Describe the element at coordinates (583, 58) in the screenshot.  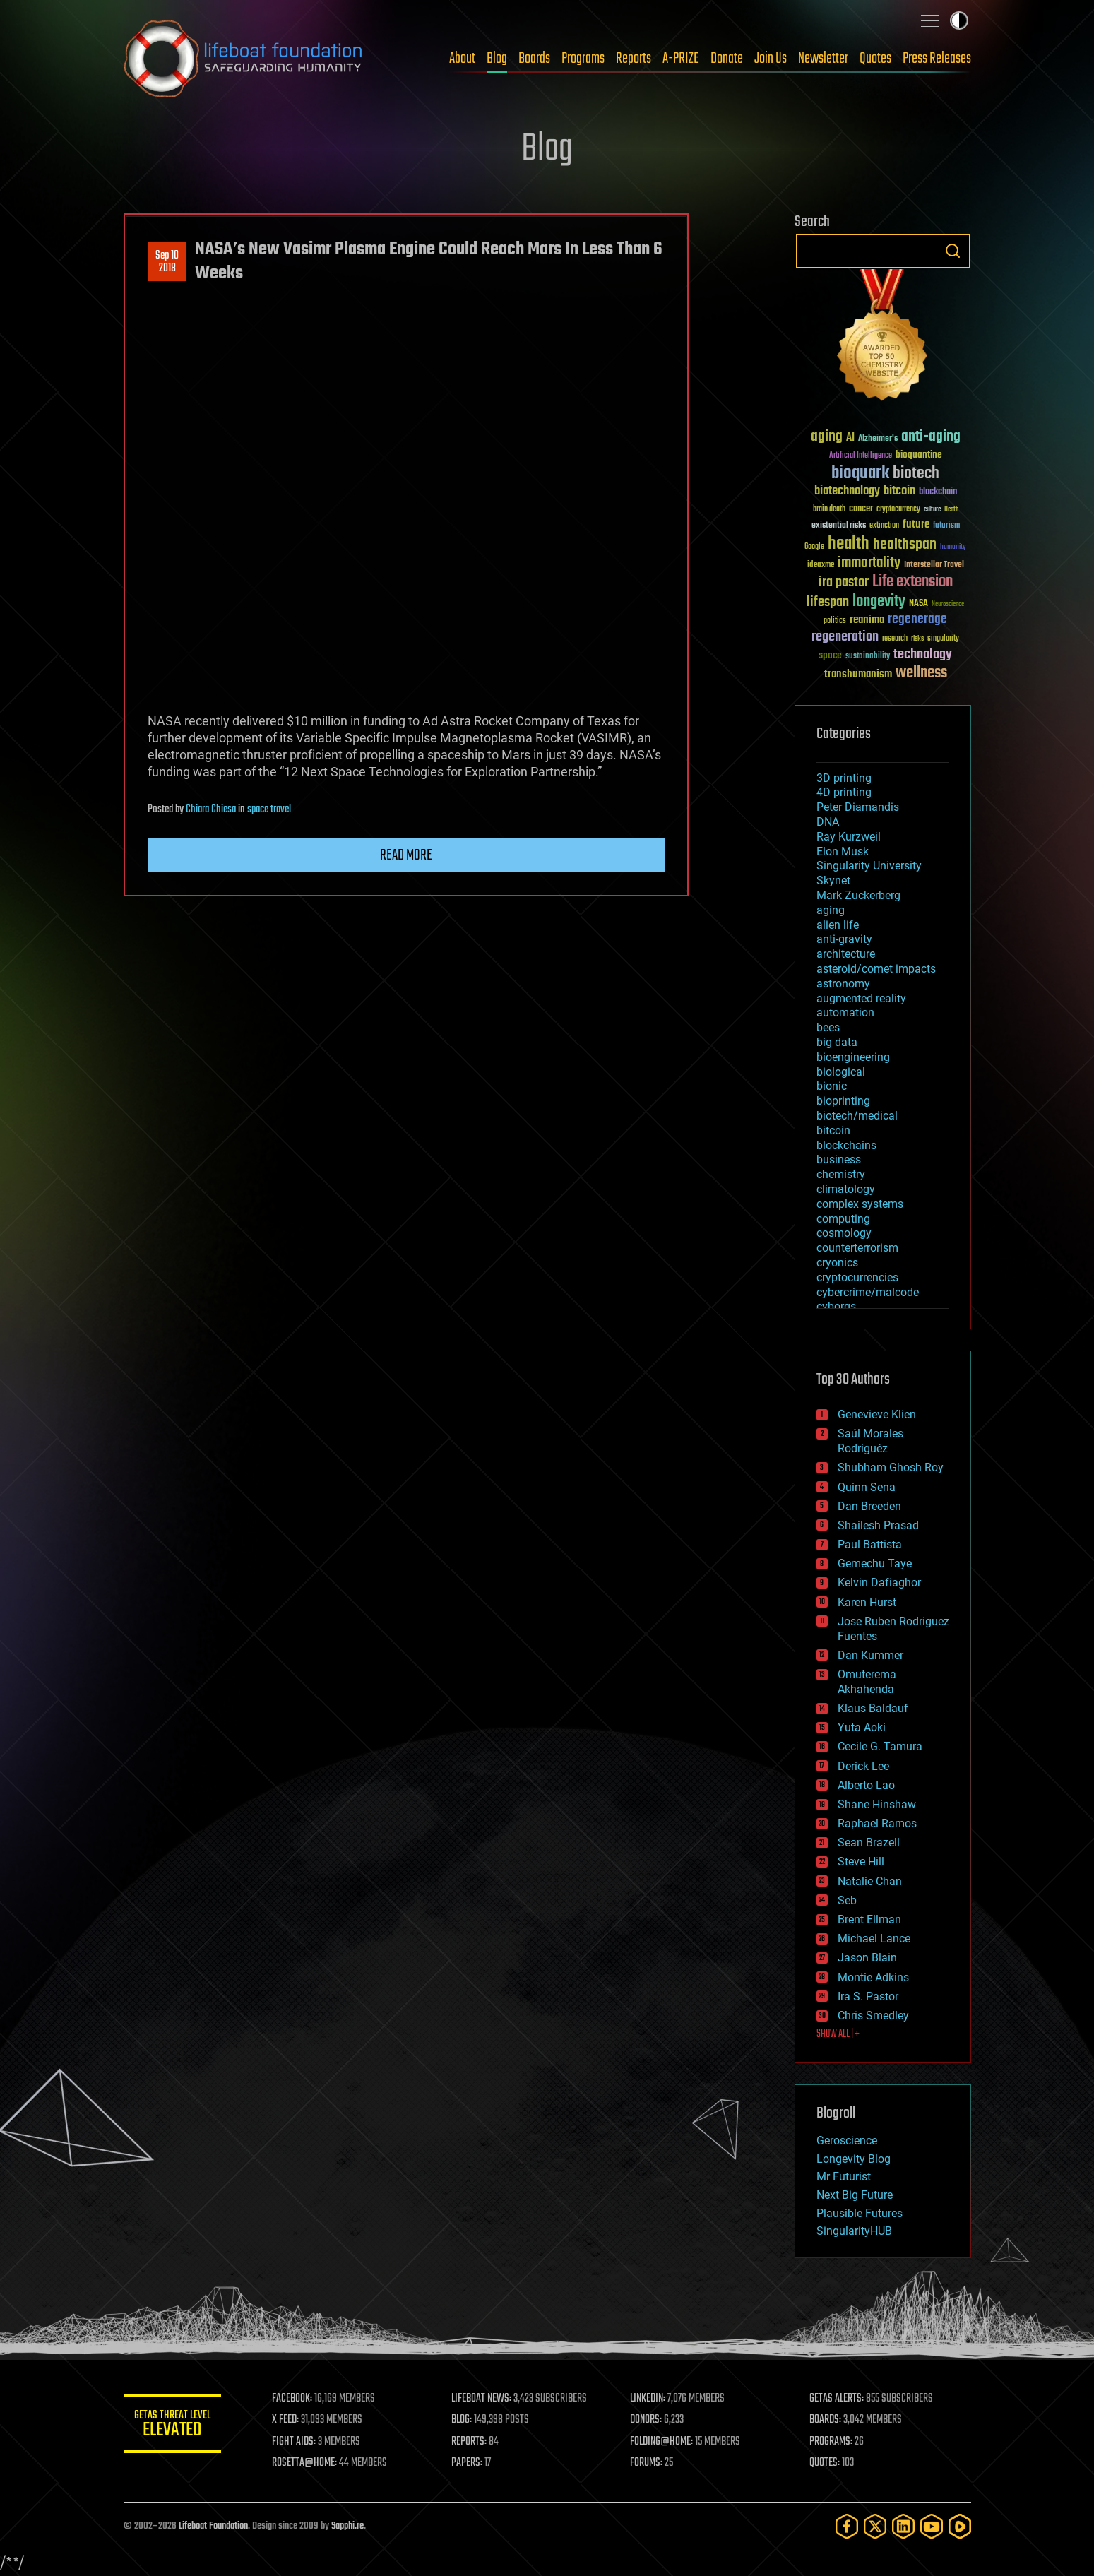
I see `Programs` at that location.